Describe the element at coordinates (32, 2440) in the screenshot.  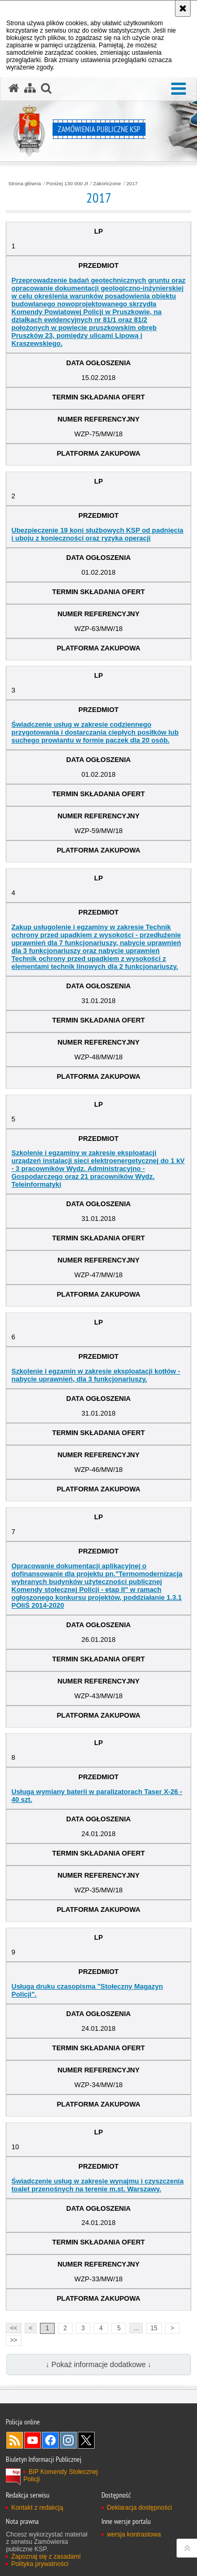
I see `Odwiedź nas na YouTube [Odwiedź nas na YouTube. Uwaga. Ten link otwiera nowe okno.]` at that location.